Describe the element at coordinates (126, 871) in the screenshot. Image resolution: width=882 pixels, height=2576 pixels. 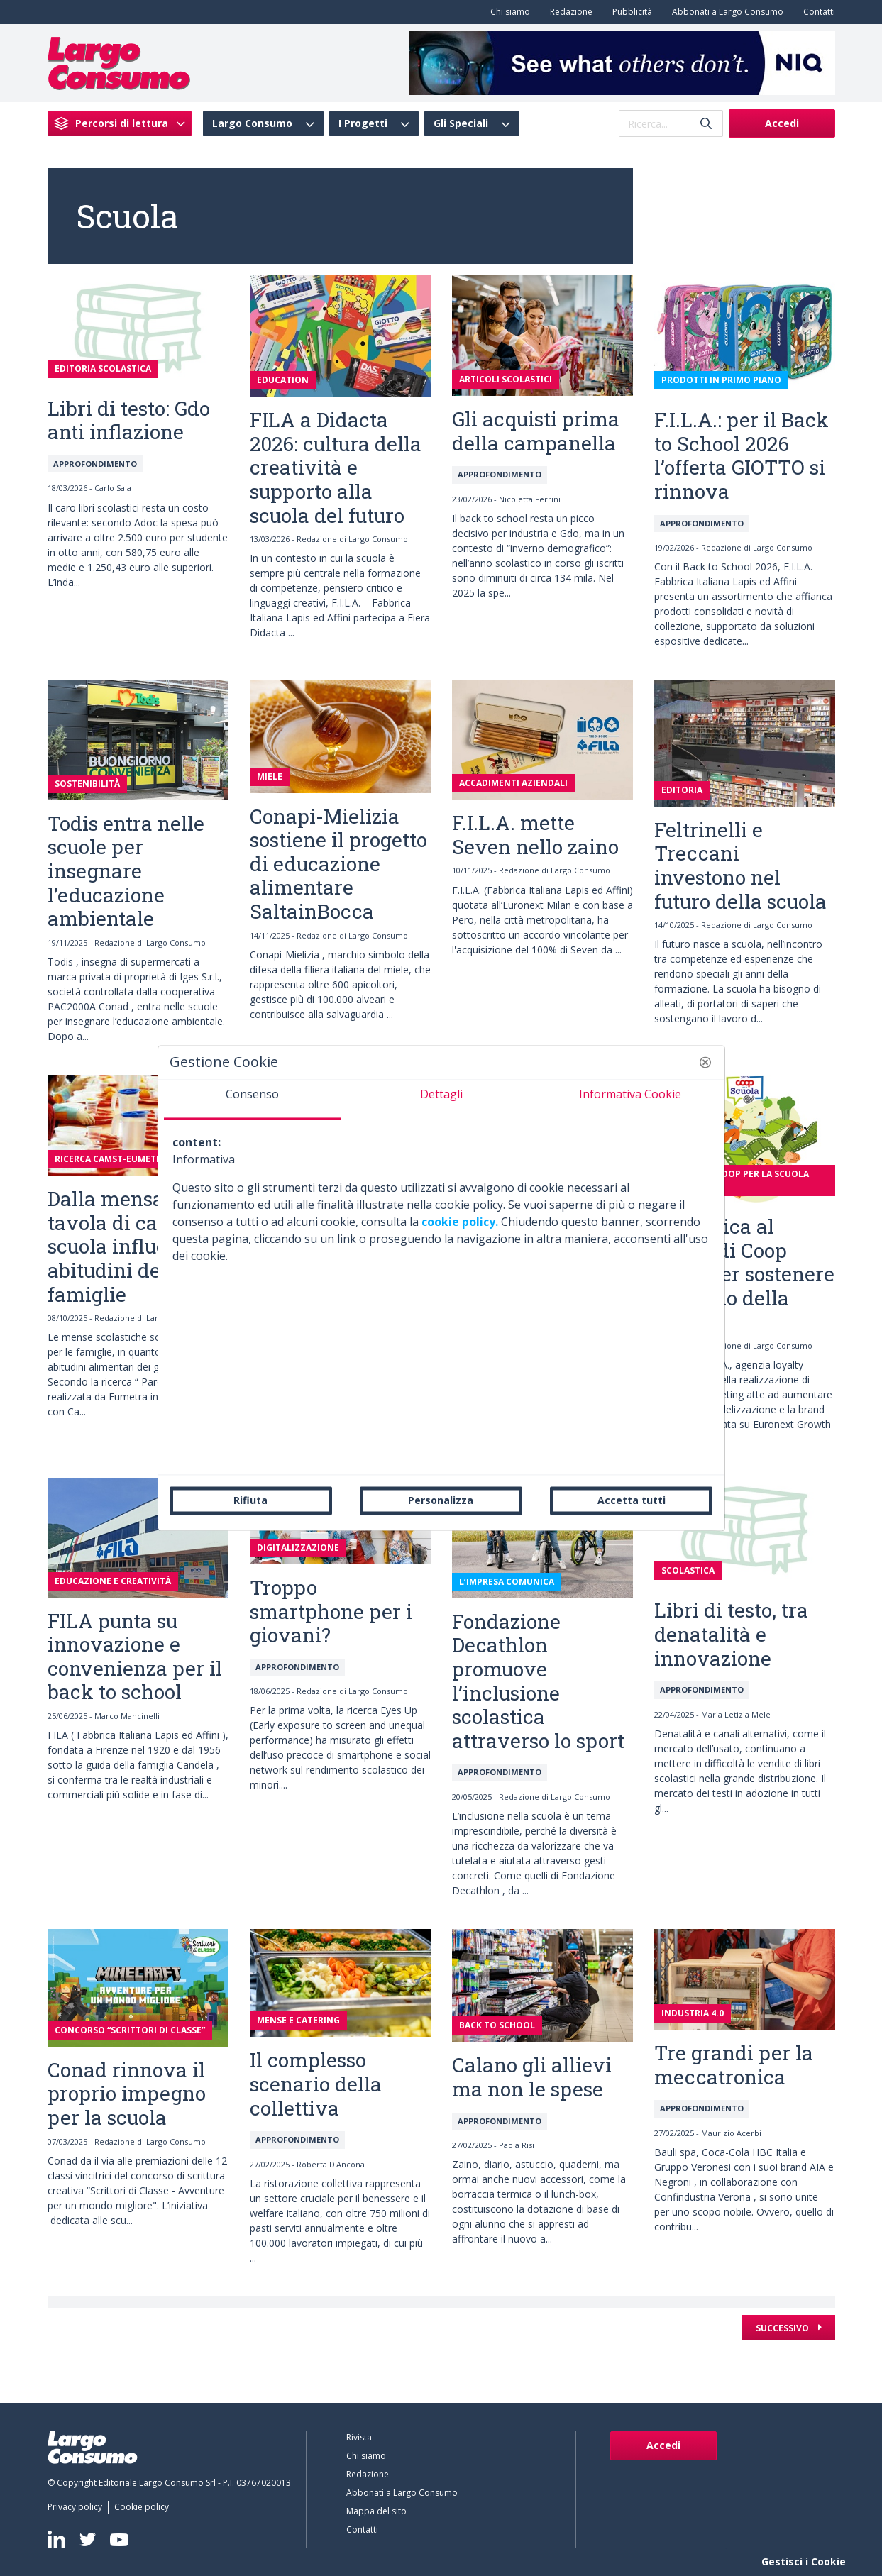
I see `Todis entra nelle scuole per insegnare l’educazione ambientale` at that location.